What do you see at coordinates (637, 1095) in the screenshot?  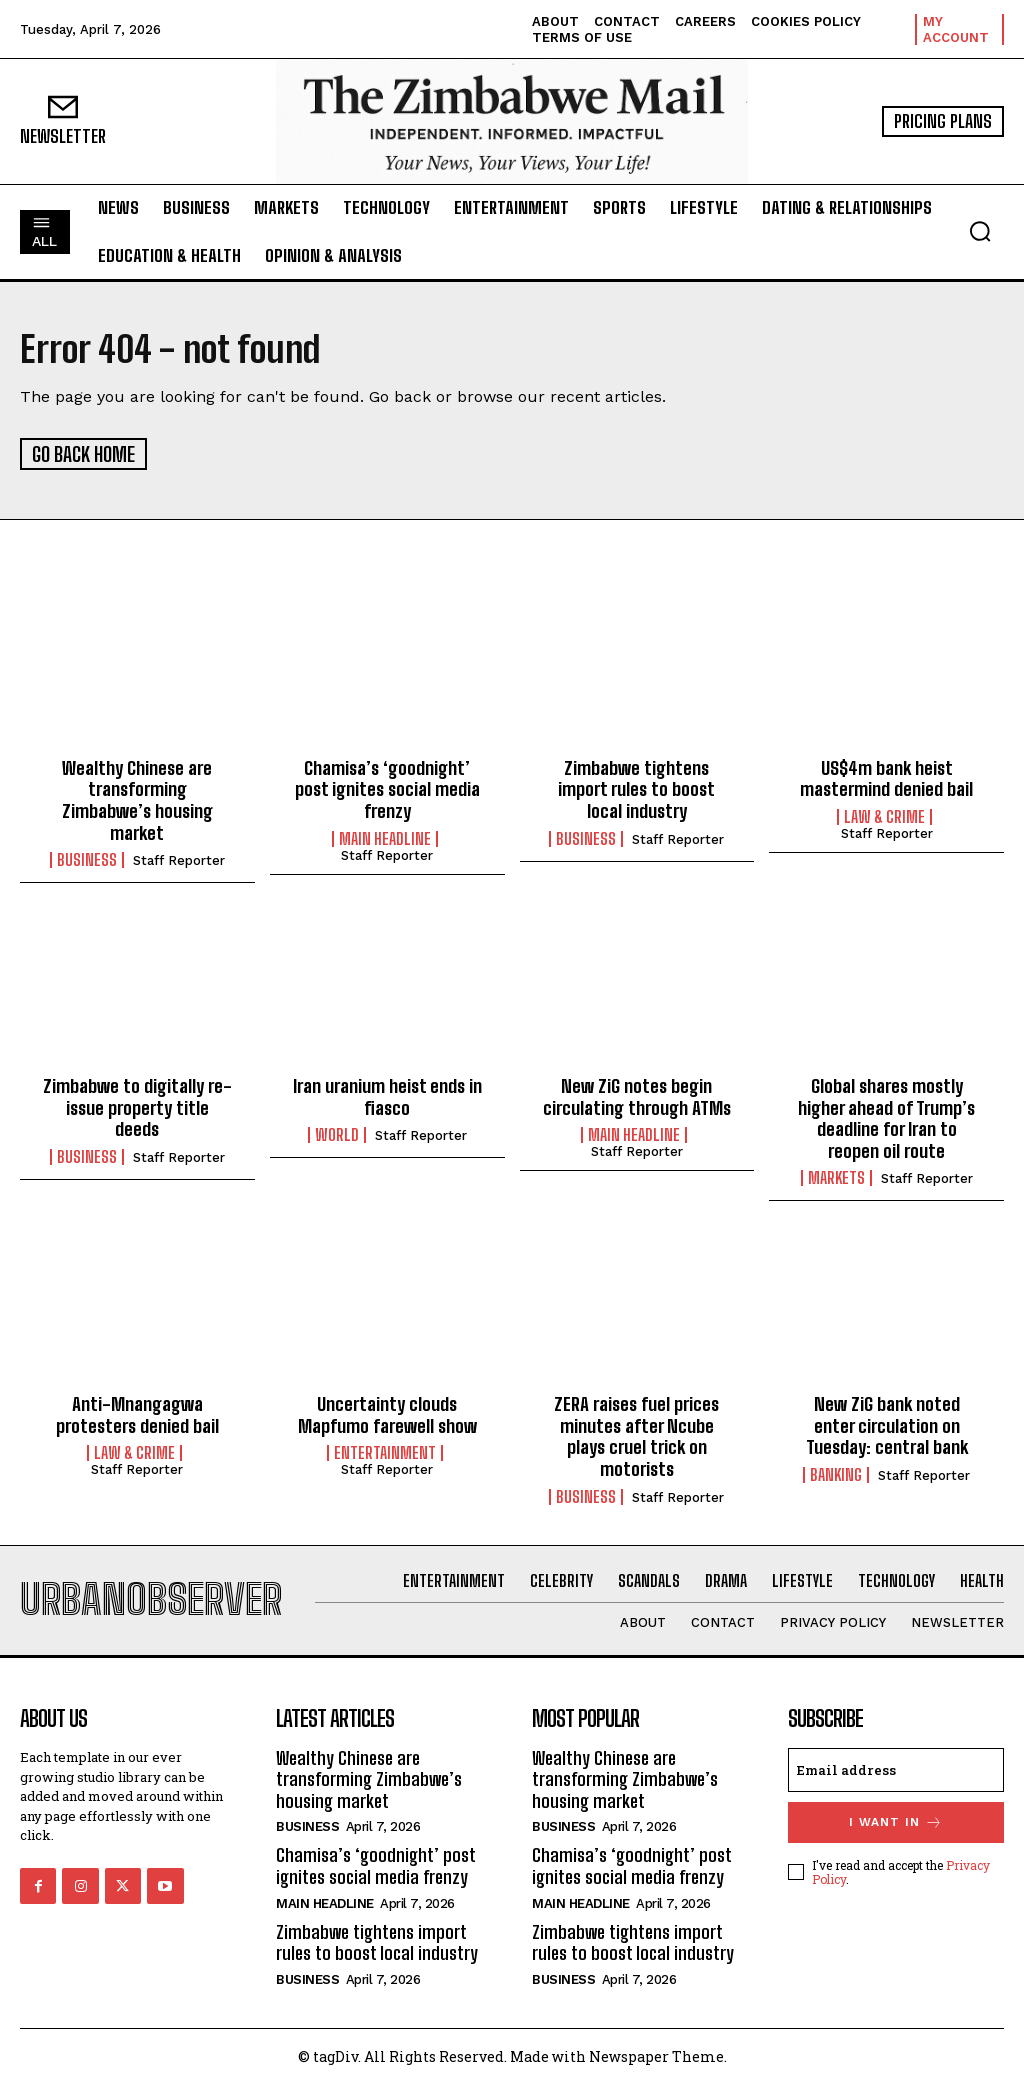 I see `New ZiG notes begin circulating through ATMs` at bounding box center [637, 1095].